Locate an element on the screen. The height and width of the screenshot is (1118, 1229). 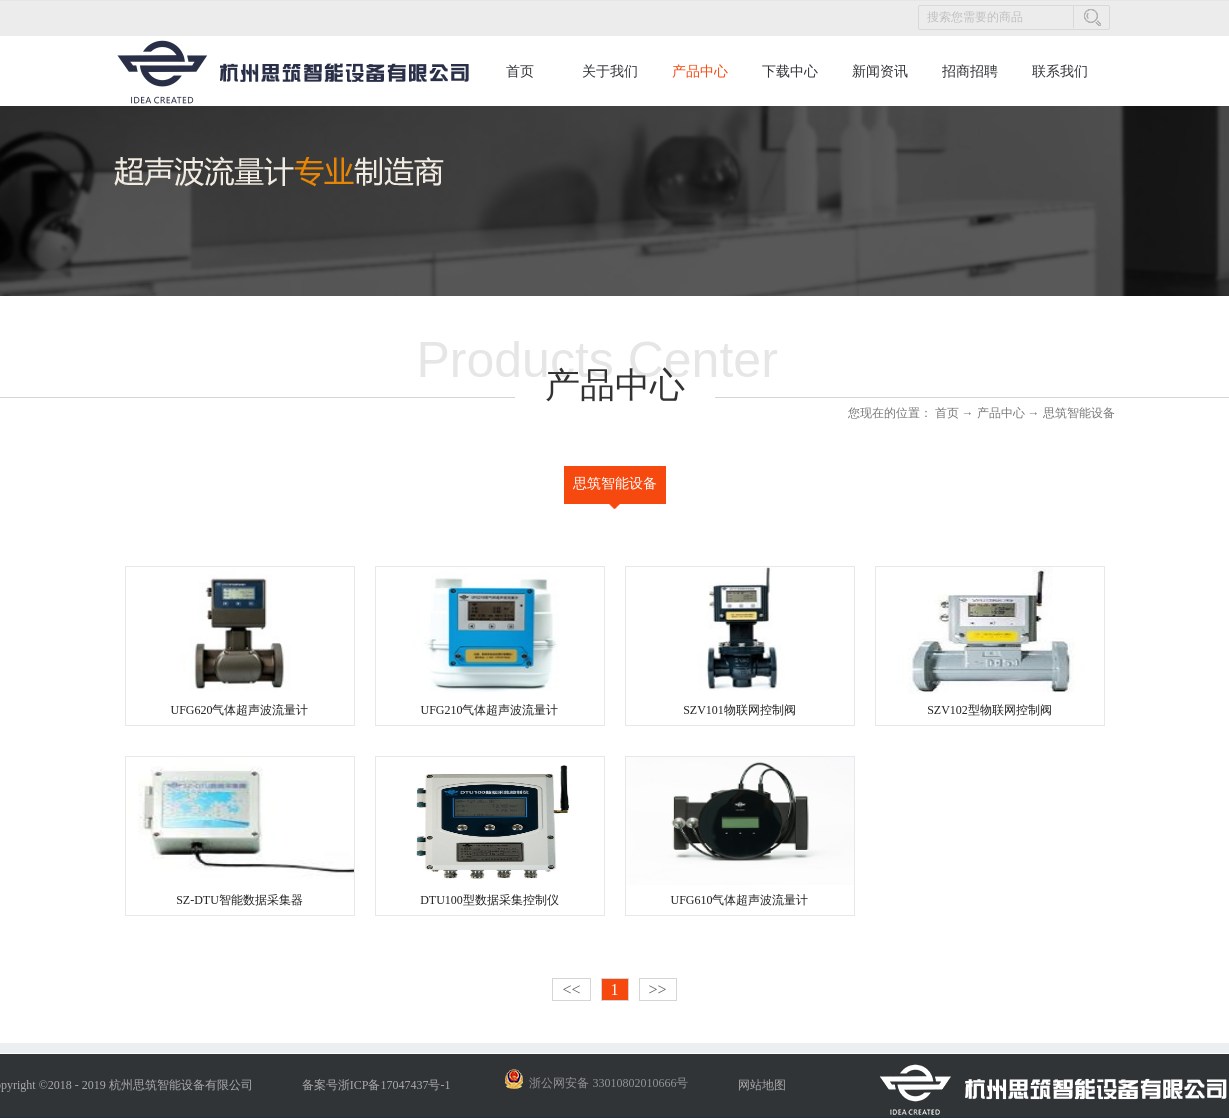
SZV101物联网控制阀 is located at coordinates (739, 710).